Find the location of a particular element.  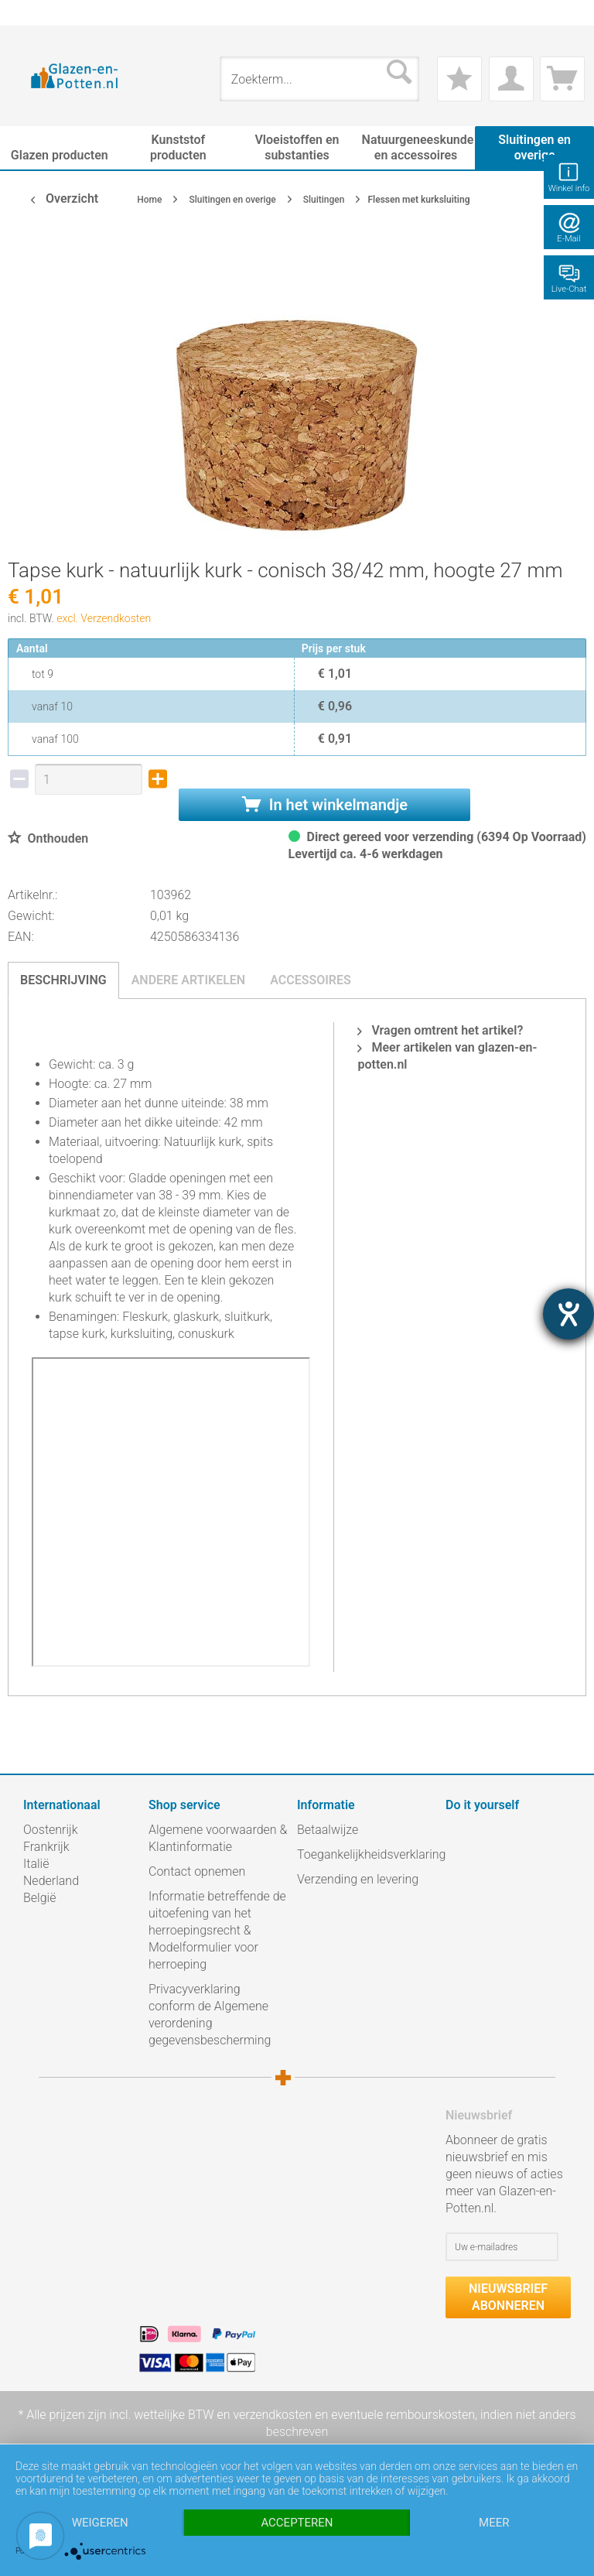

Oostenrijk is located at coordinates (50, 1829).